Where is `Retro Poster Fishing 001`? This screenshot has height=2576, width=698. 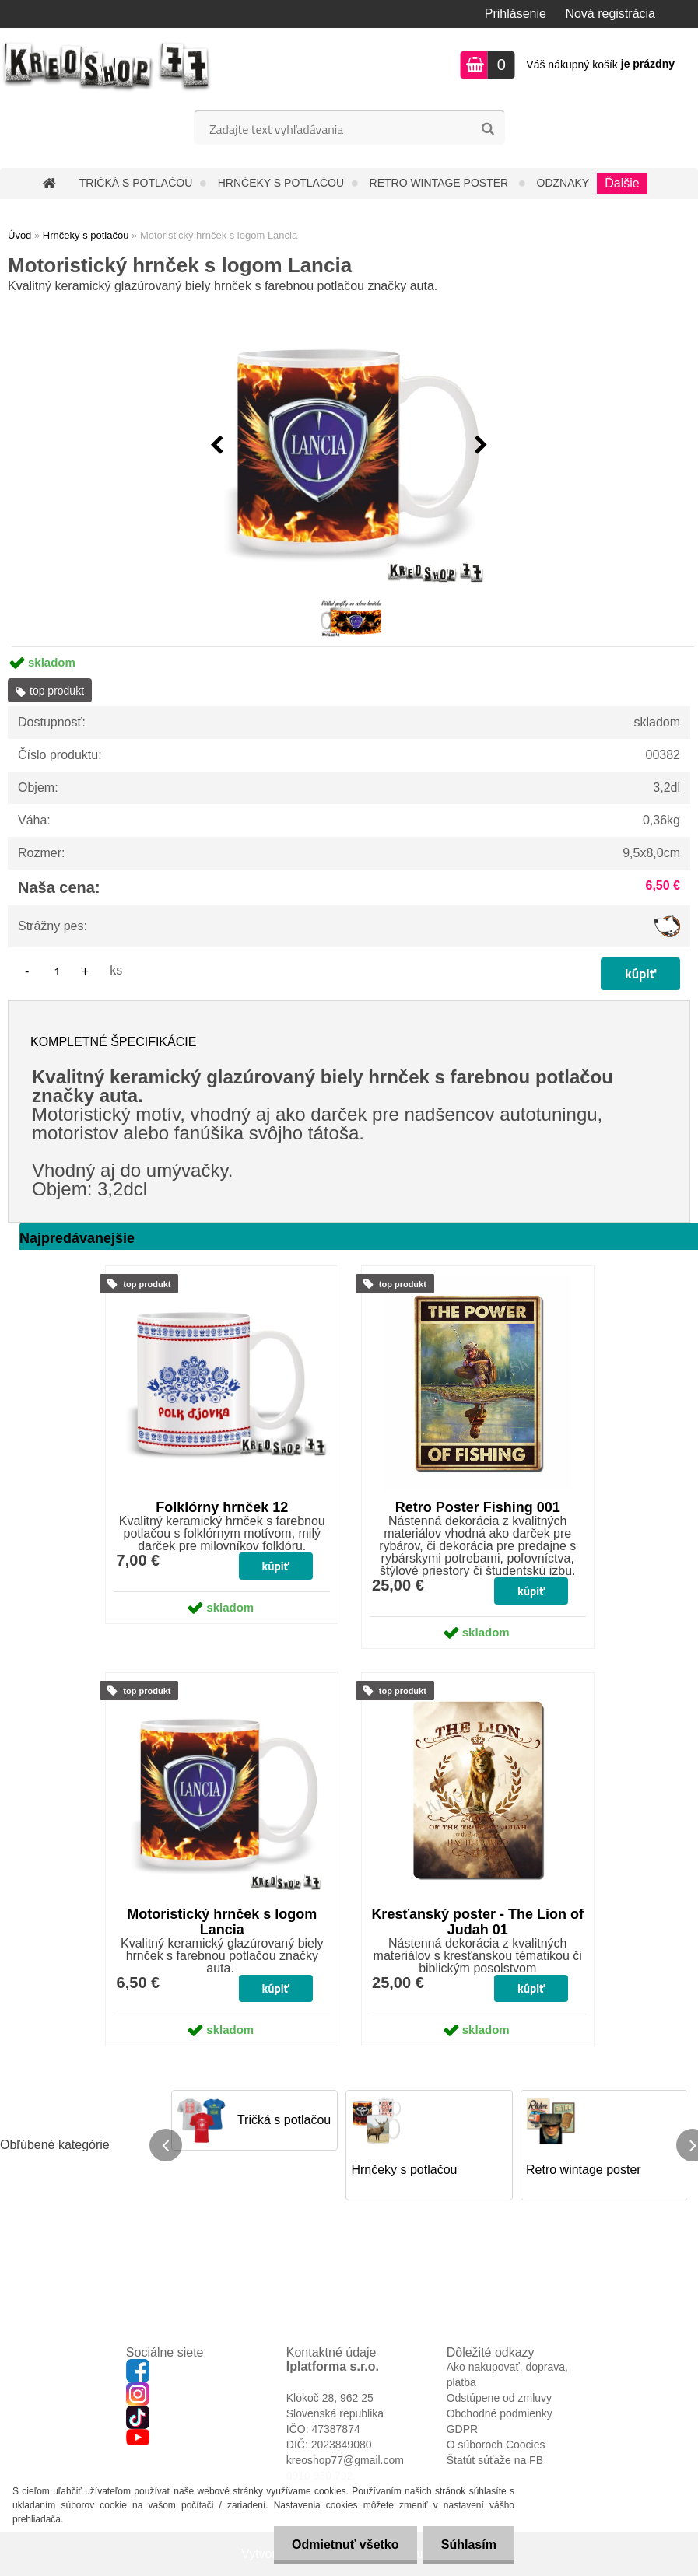
Retro Poster Fishing 001 is located at coordinates (477, 1507).